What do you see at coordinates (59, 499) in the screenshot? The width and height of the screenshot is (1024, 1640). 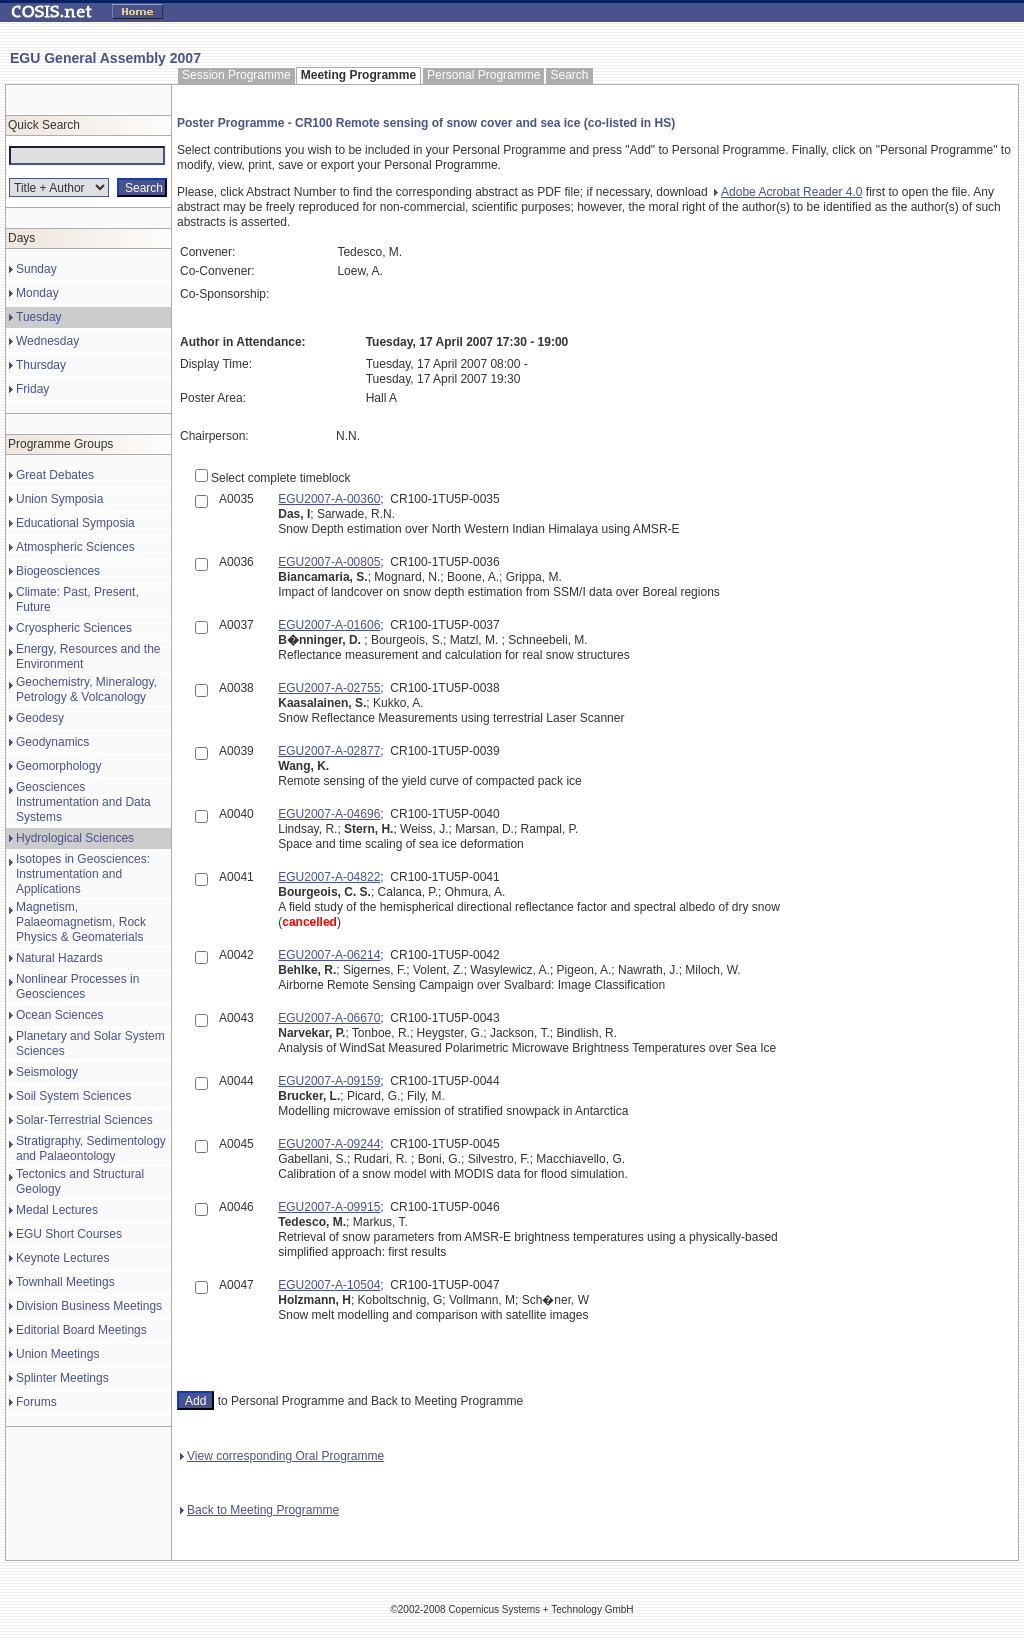 I see `Union Symposia` at bounding box center [59, 499].